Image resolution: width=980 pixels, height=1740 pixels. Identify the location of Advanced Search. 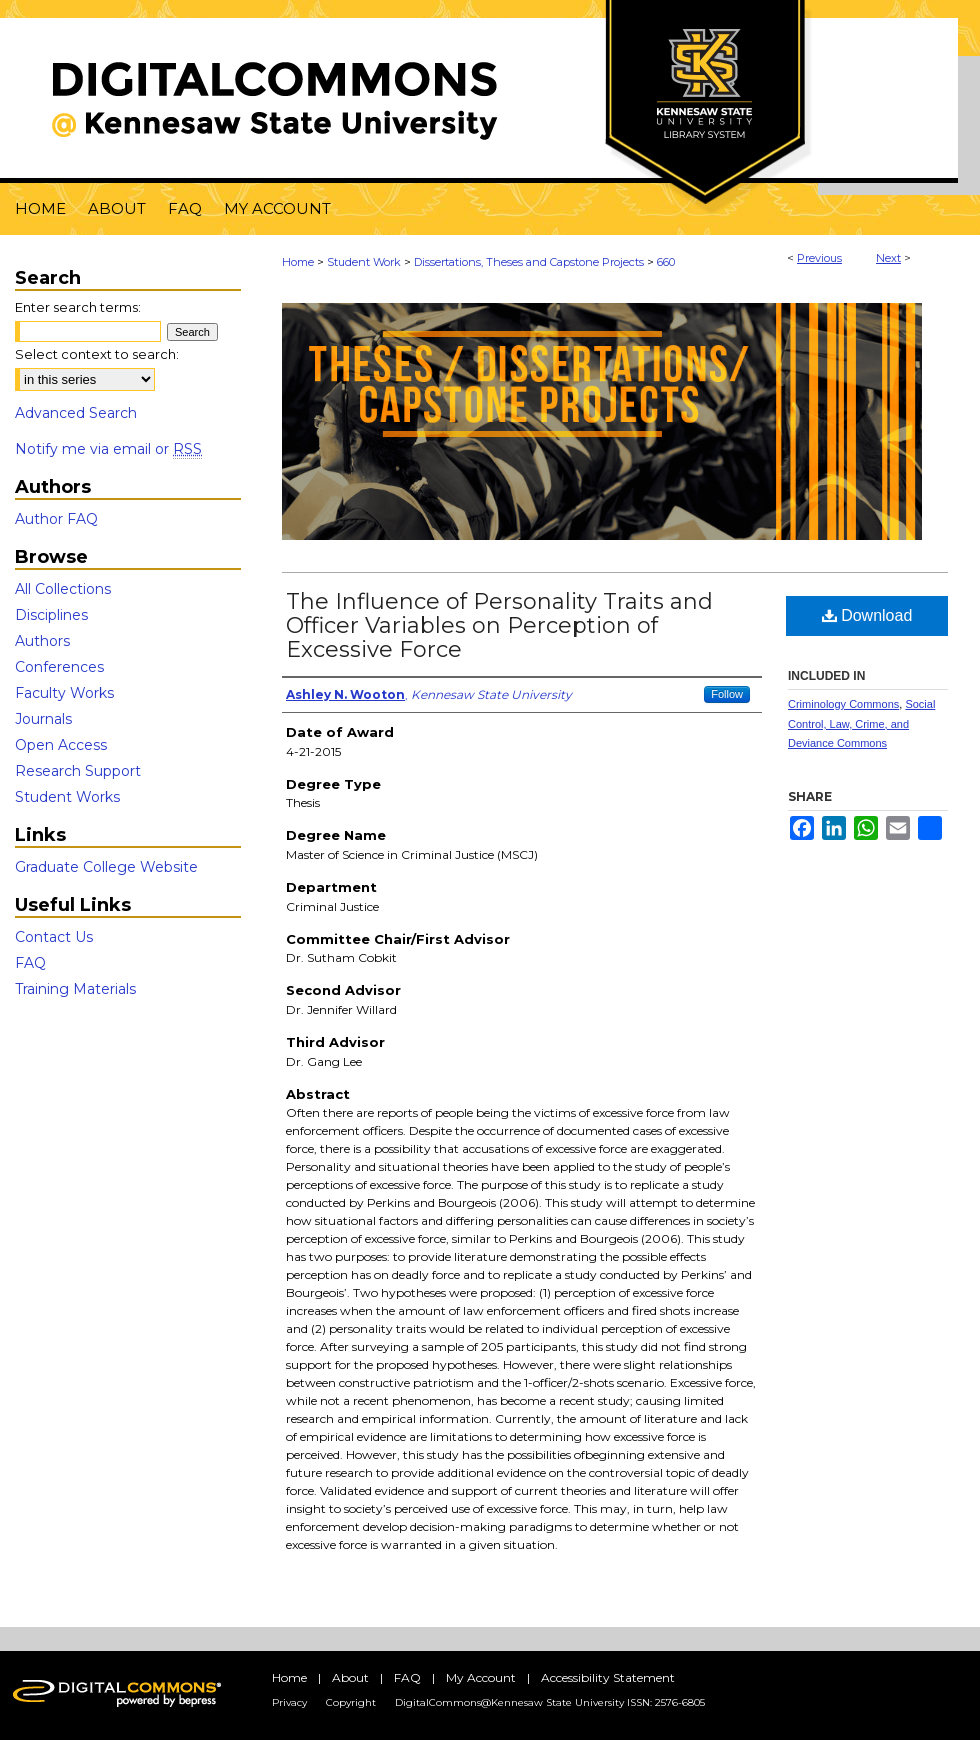
(76, 413).